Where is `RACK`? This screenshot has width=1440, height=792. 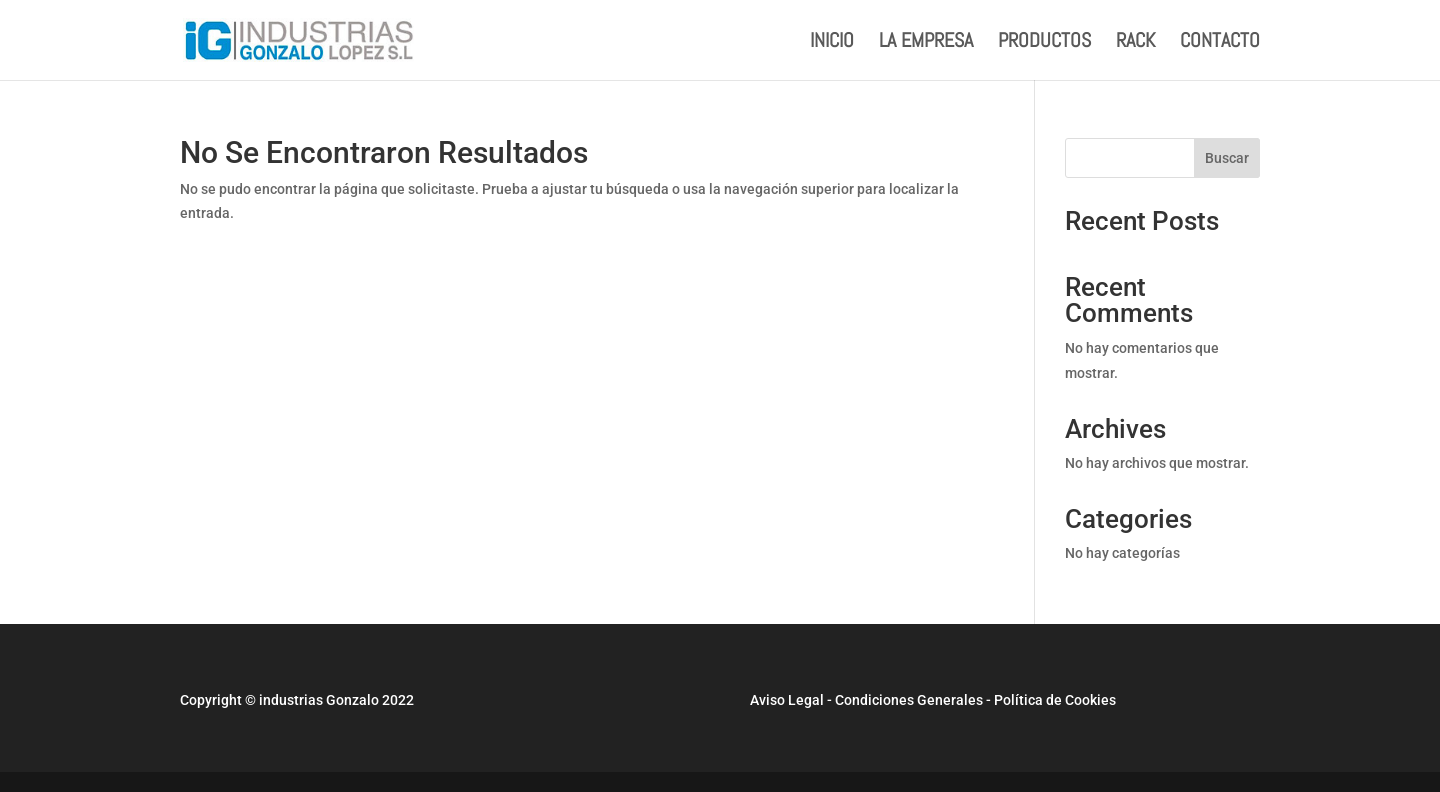 RACK is located at coordinates (1135, 43).